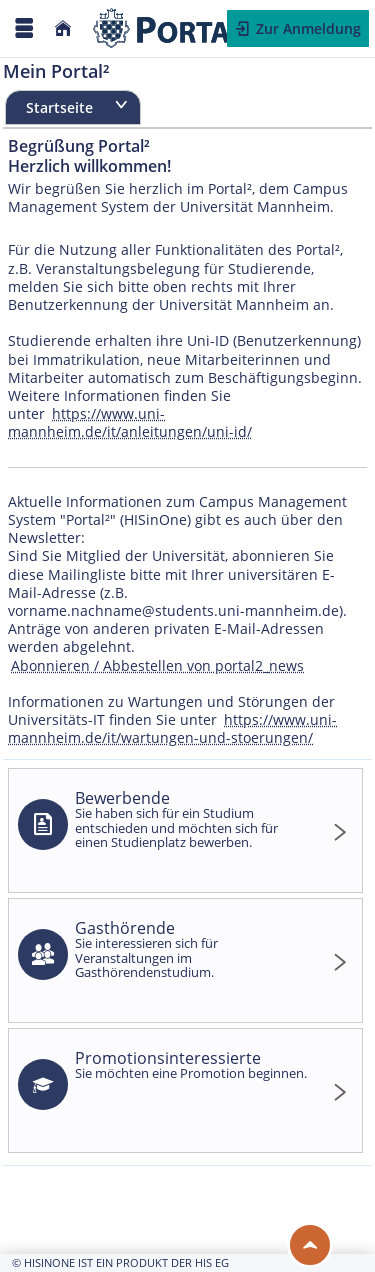  Describe the element at coordinates (176, 28) in the screenshot. I see `[Webseite der Universität Mannheim]` at that location.